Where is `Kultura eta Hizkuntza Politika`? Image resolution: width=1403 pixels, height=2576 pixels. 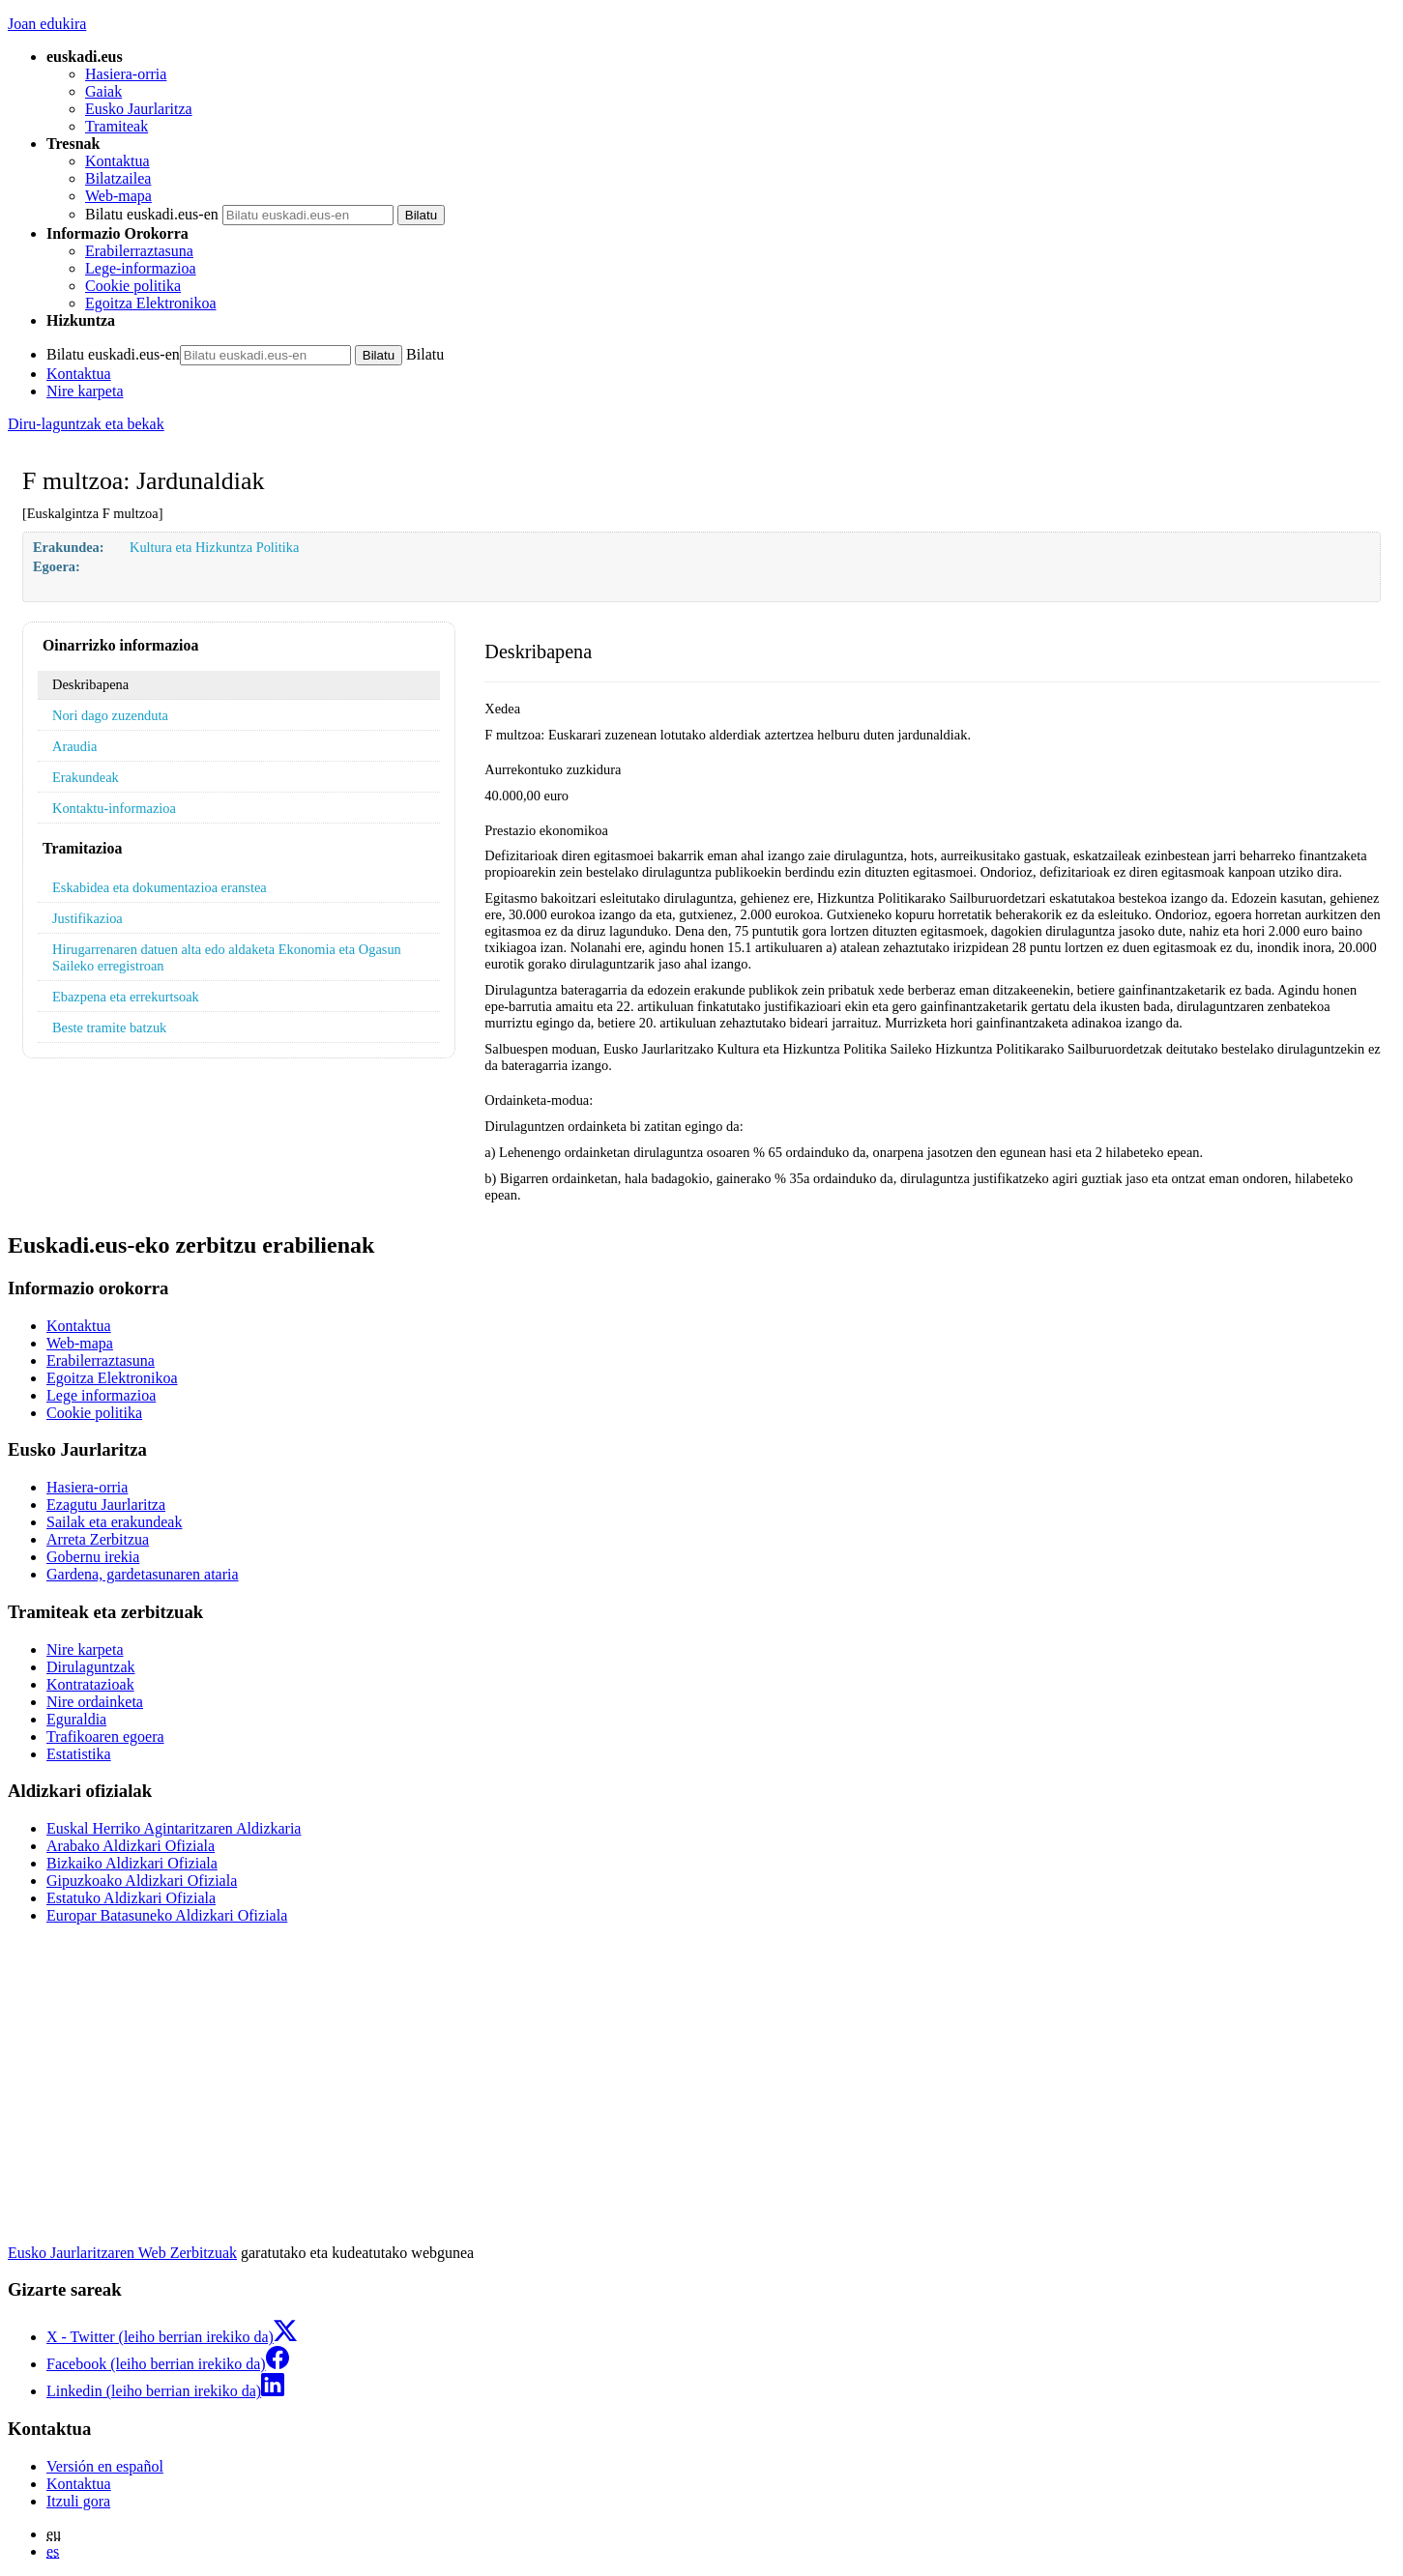
Kultura eta Hizkuntza Politika is located at coordinates (214, 547).